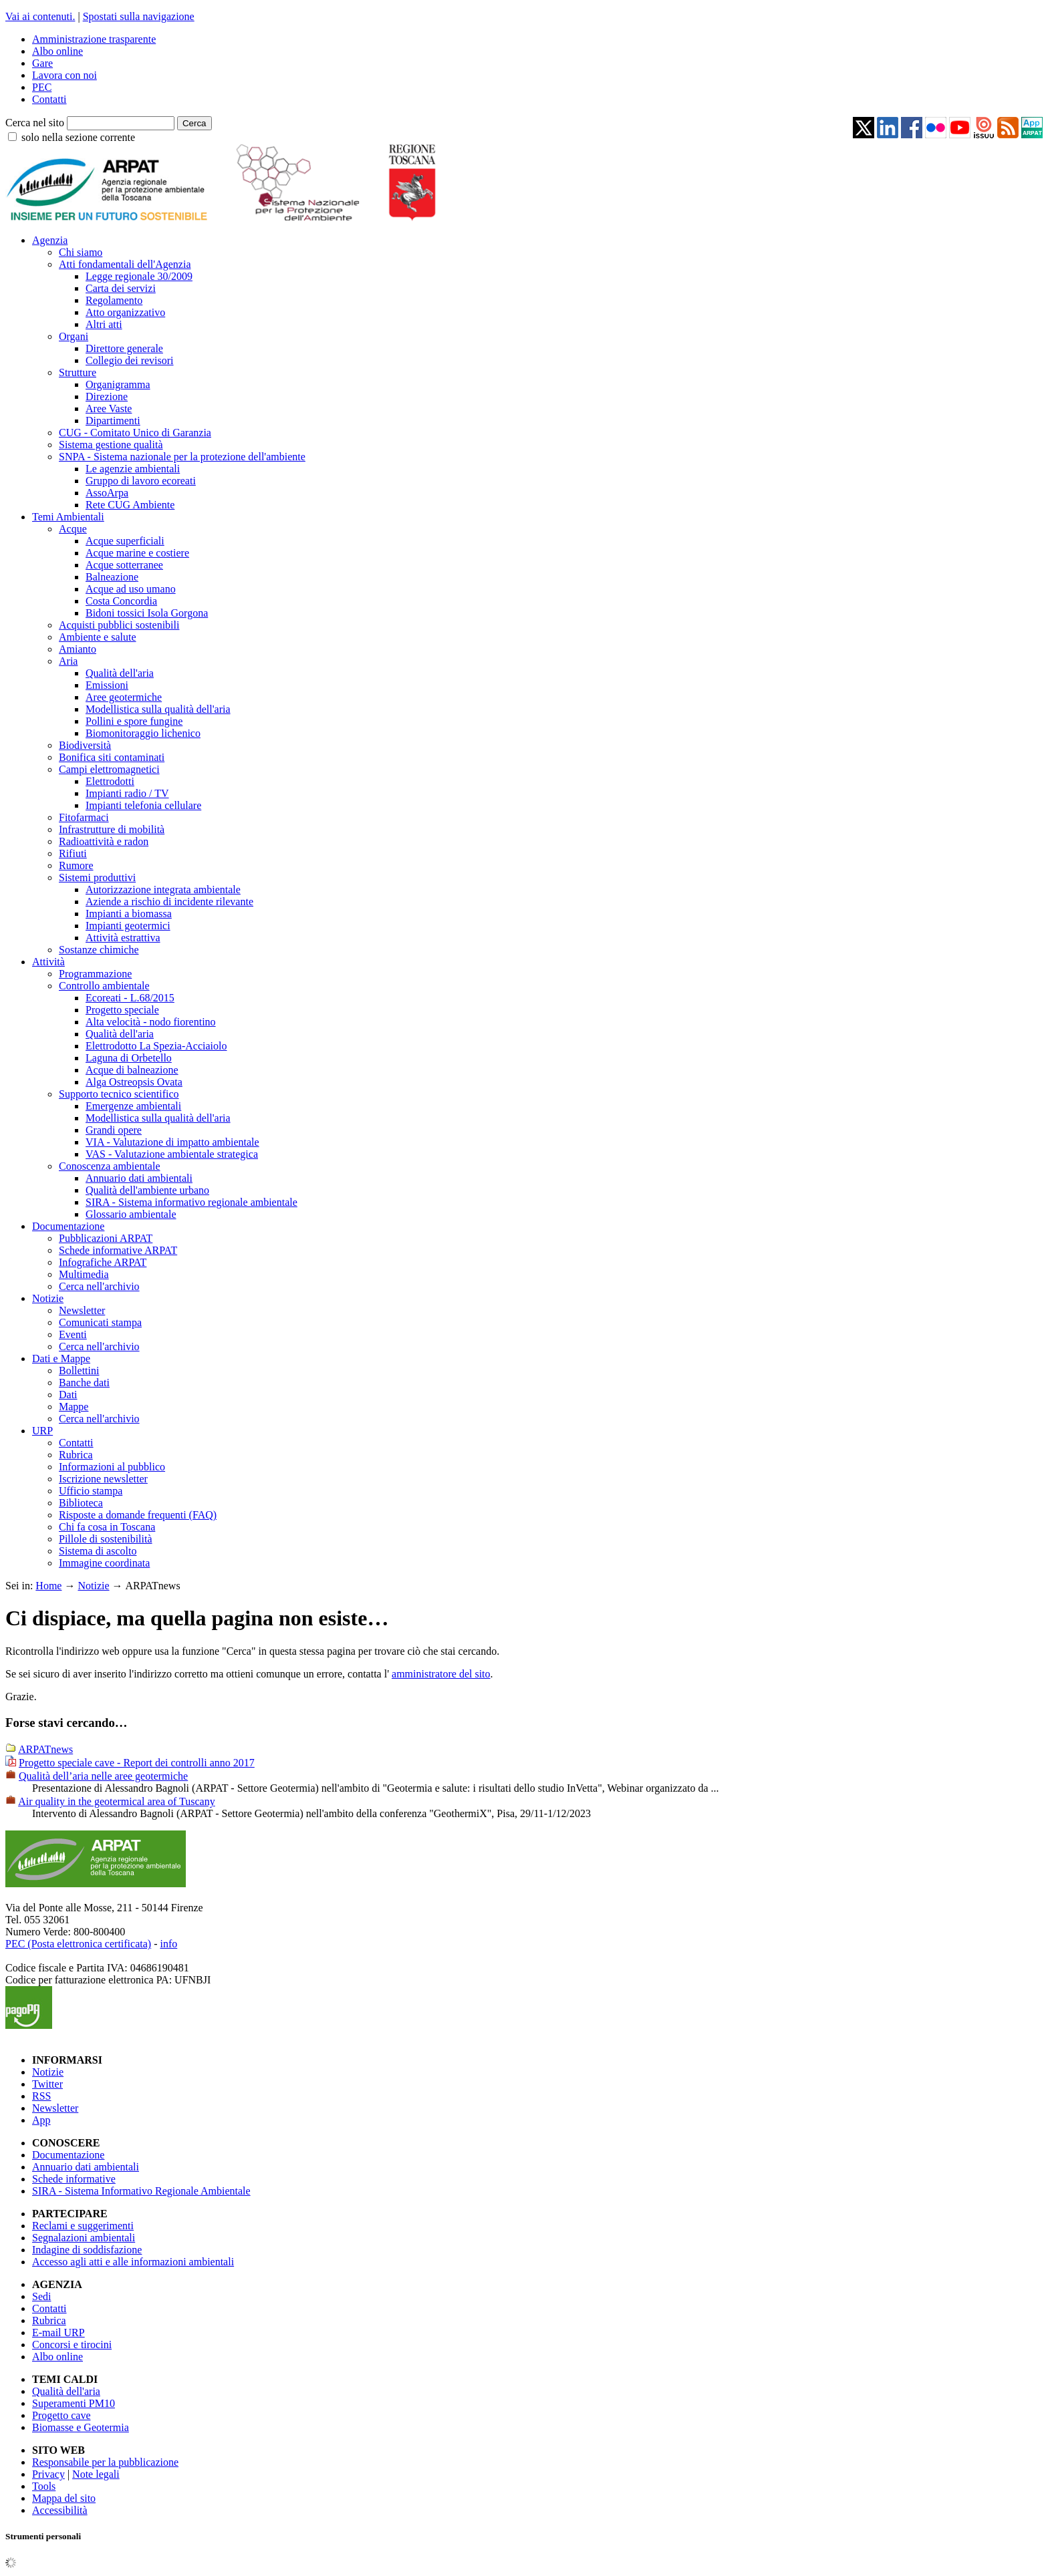 The image size is (1048, 2576). Describe the element at coordinates (48, 2474) in the screenshot. I see `Privacy` at that location.